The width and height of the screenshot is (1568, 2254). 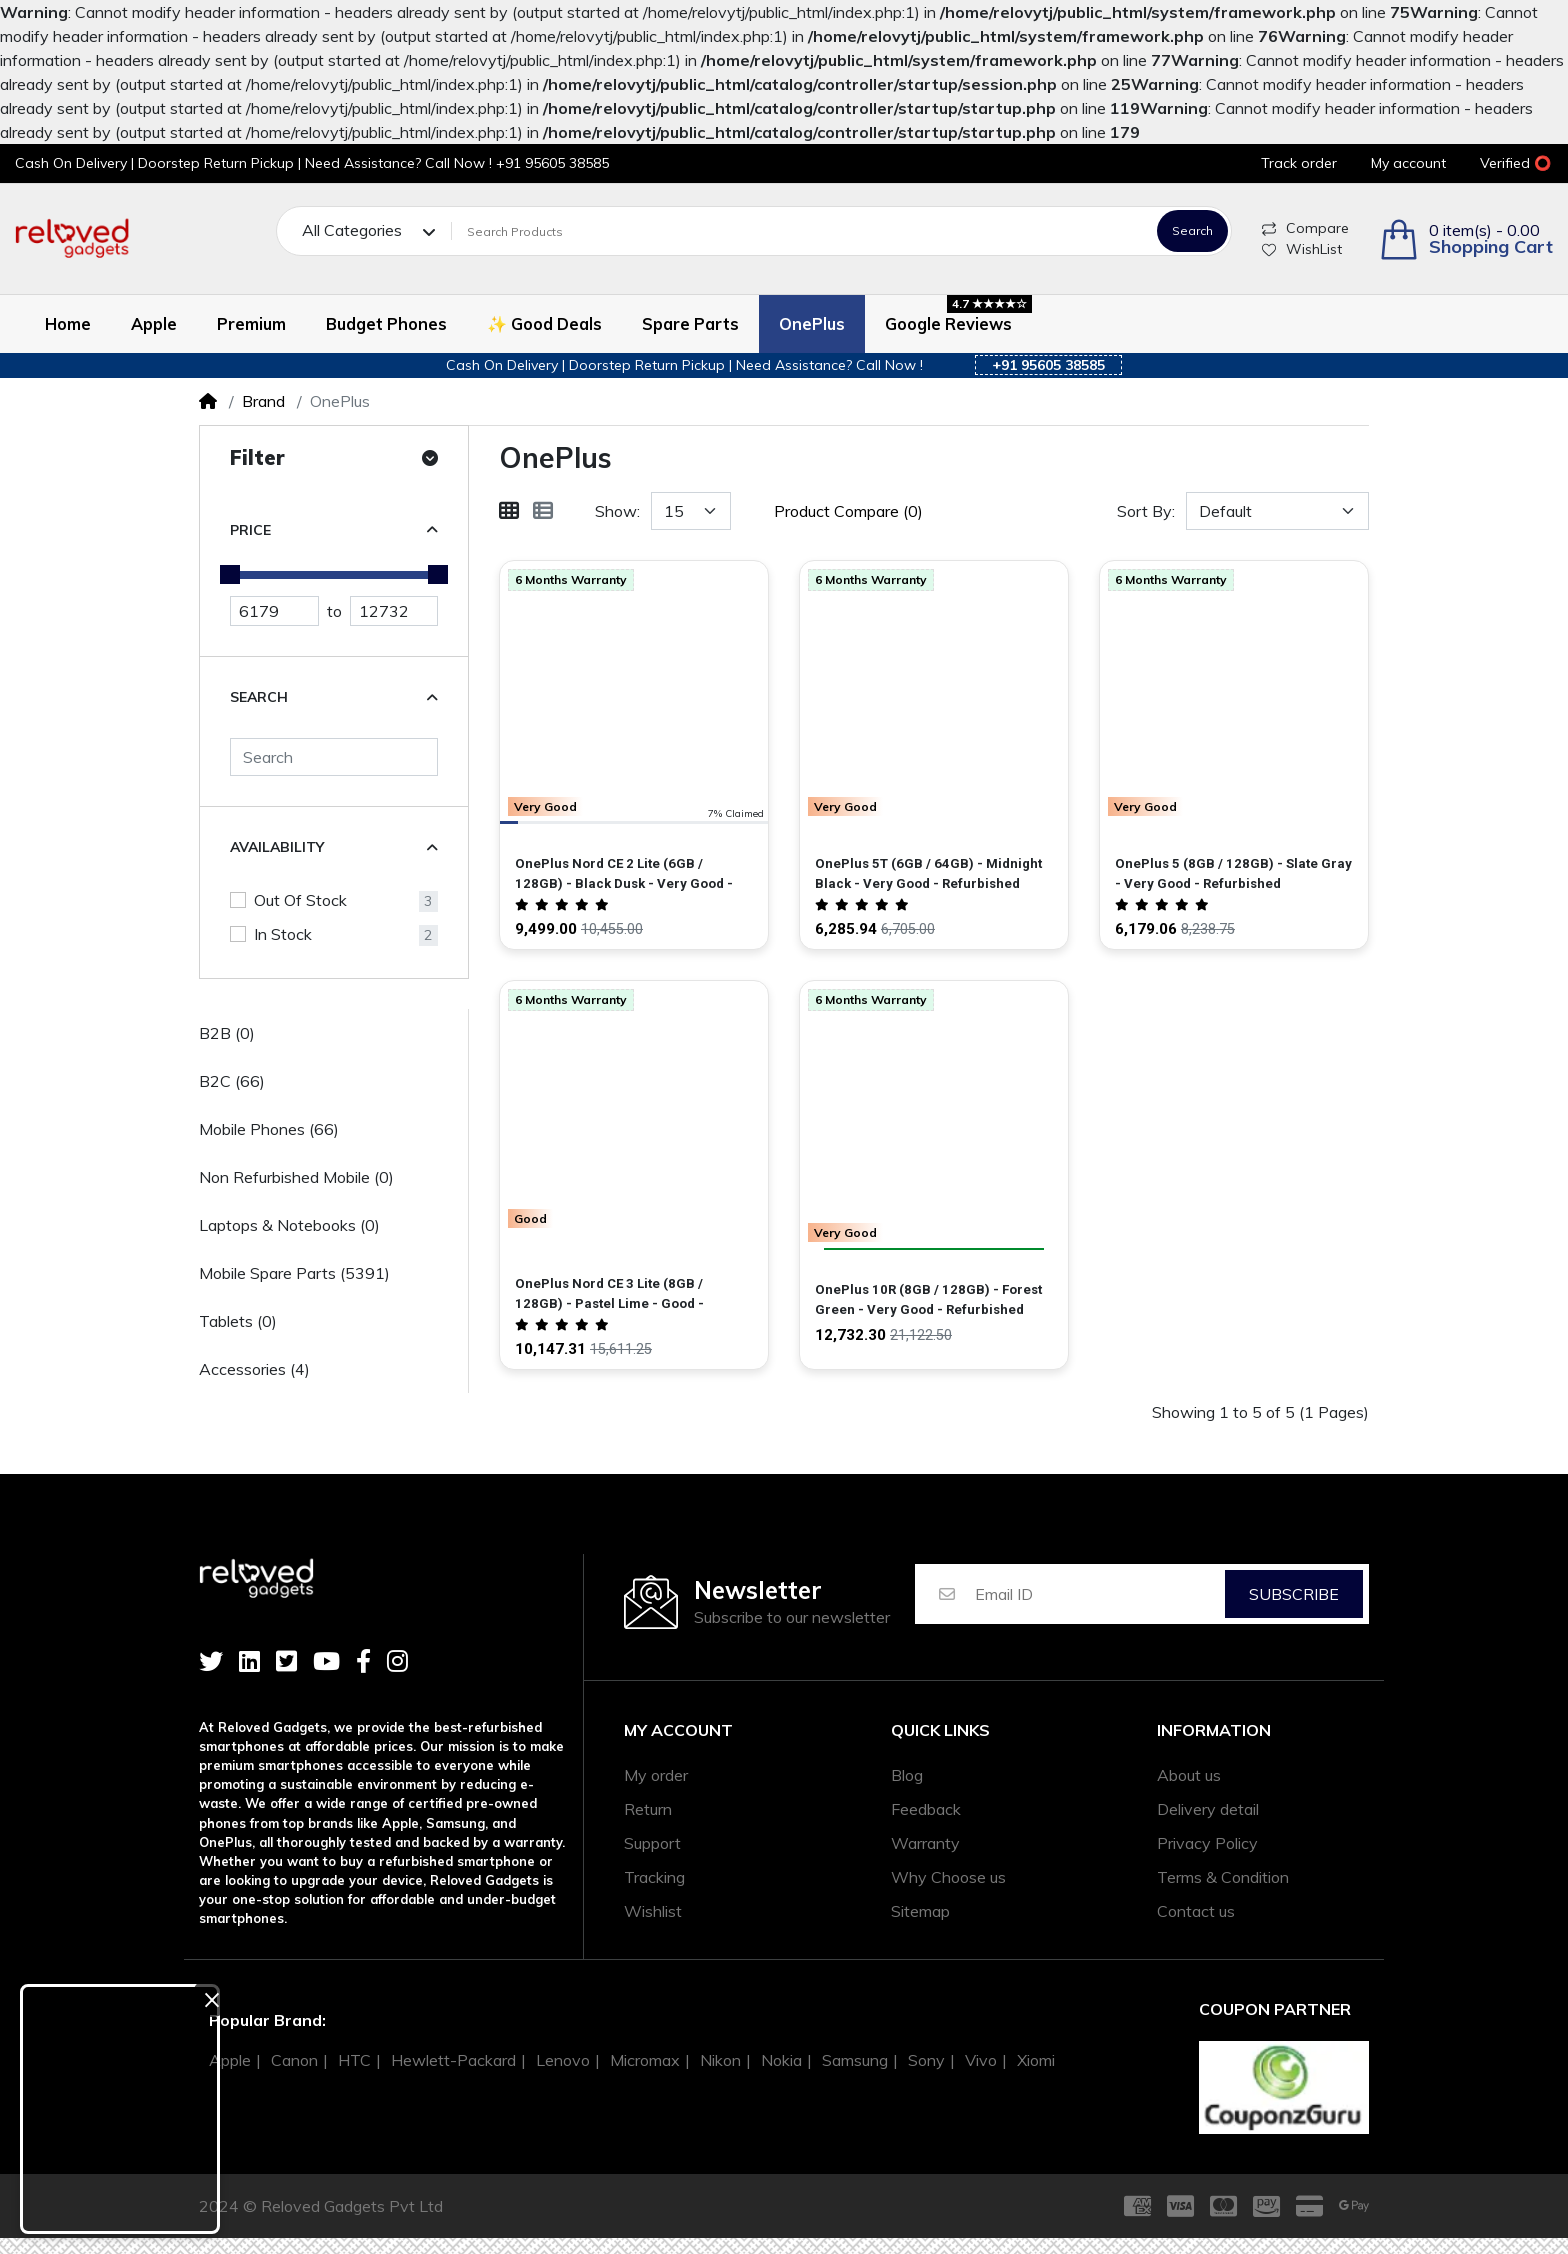 I want to click on Subscribe, so click(x=1294, y=1594).